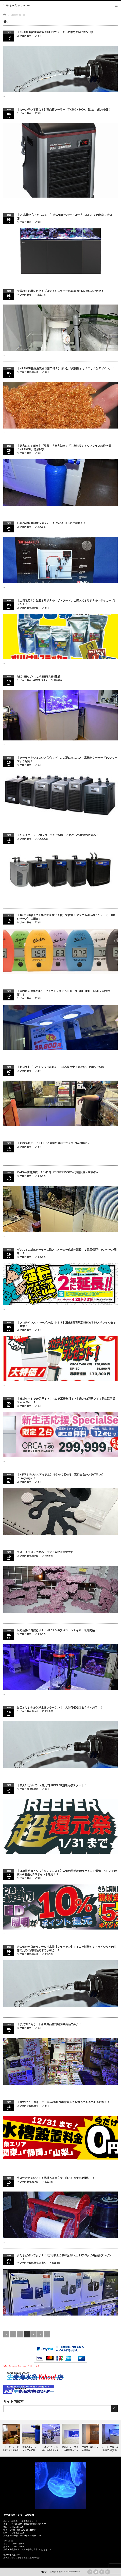  What do you see at coordinates (49, 1556) in the screenshot?
I see `和海本田` at bounding box center [49, 1556].